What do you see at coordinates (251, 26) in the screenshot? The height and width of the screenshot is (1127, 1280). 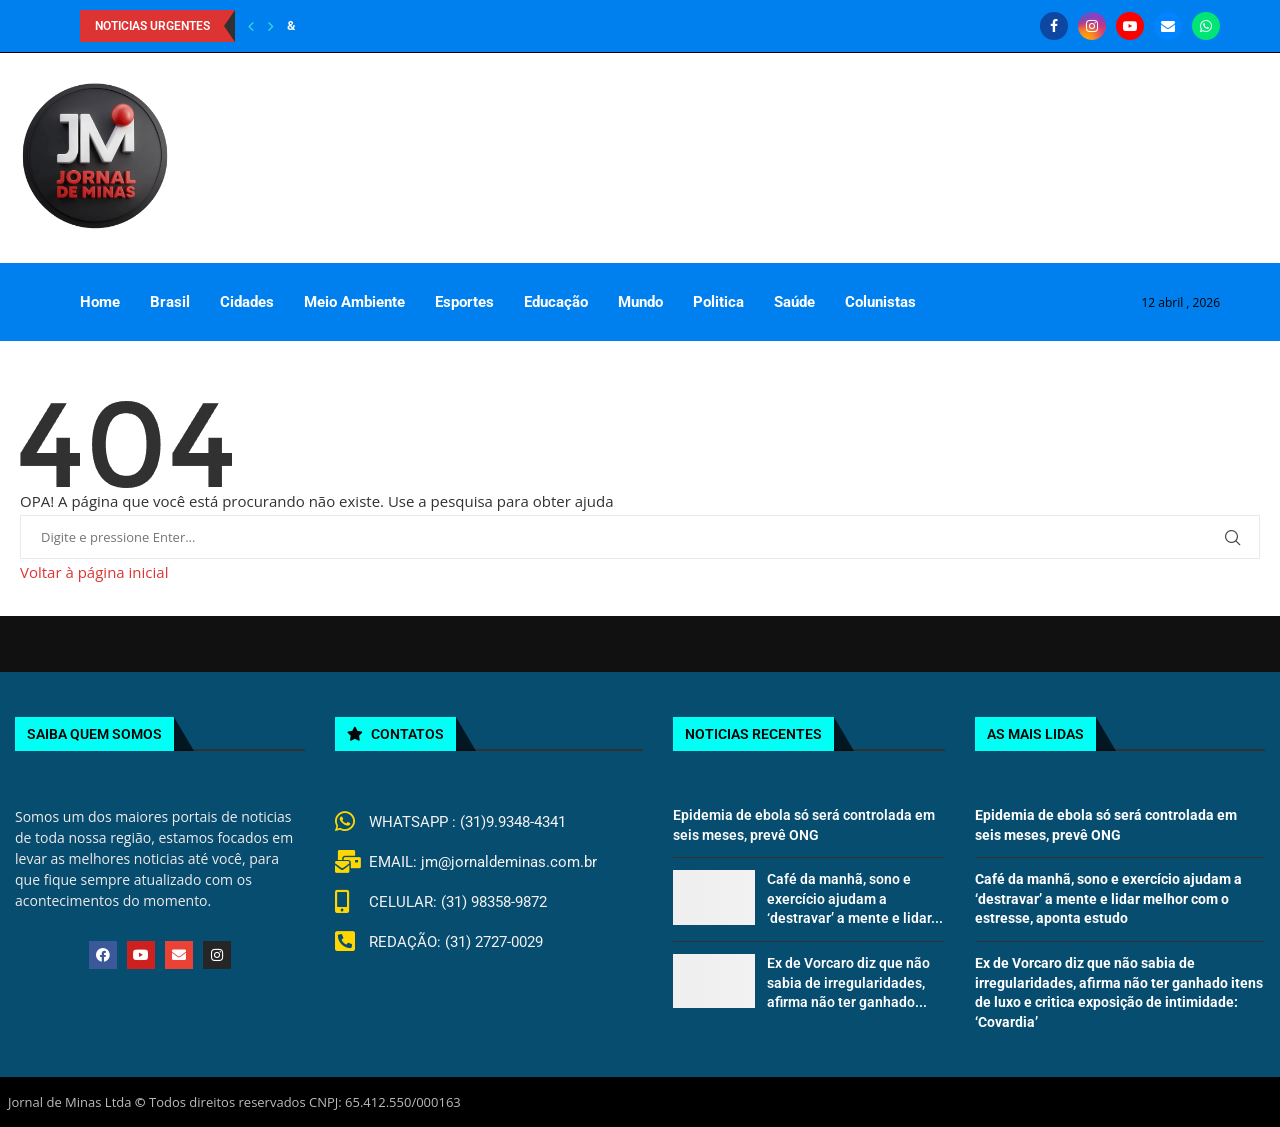 I see `[Previous]` at bounding box center [251, 26].